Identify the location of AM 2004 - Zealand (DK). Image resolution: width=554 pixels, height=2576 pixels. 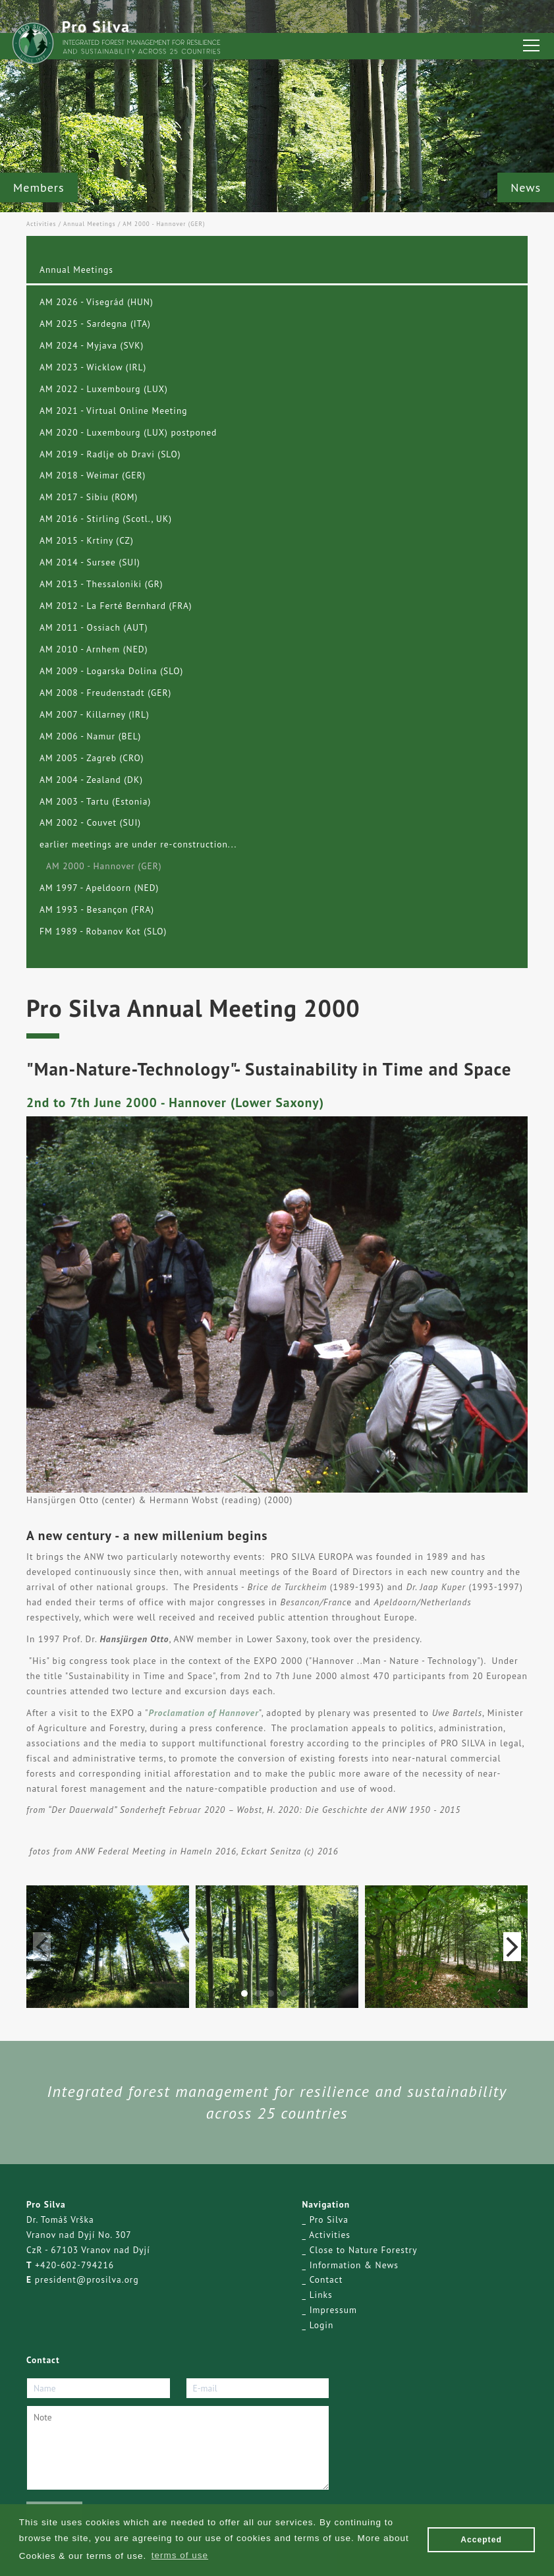
(91, 780).